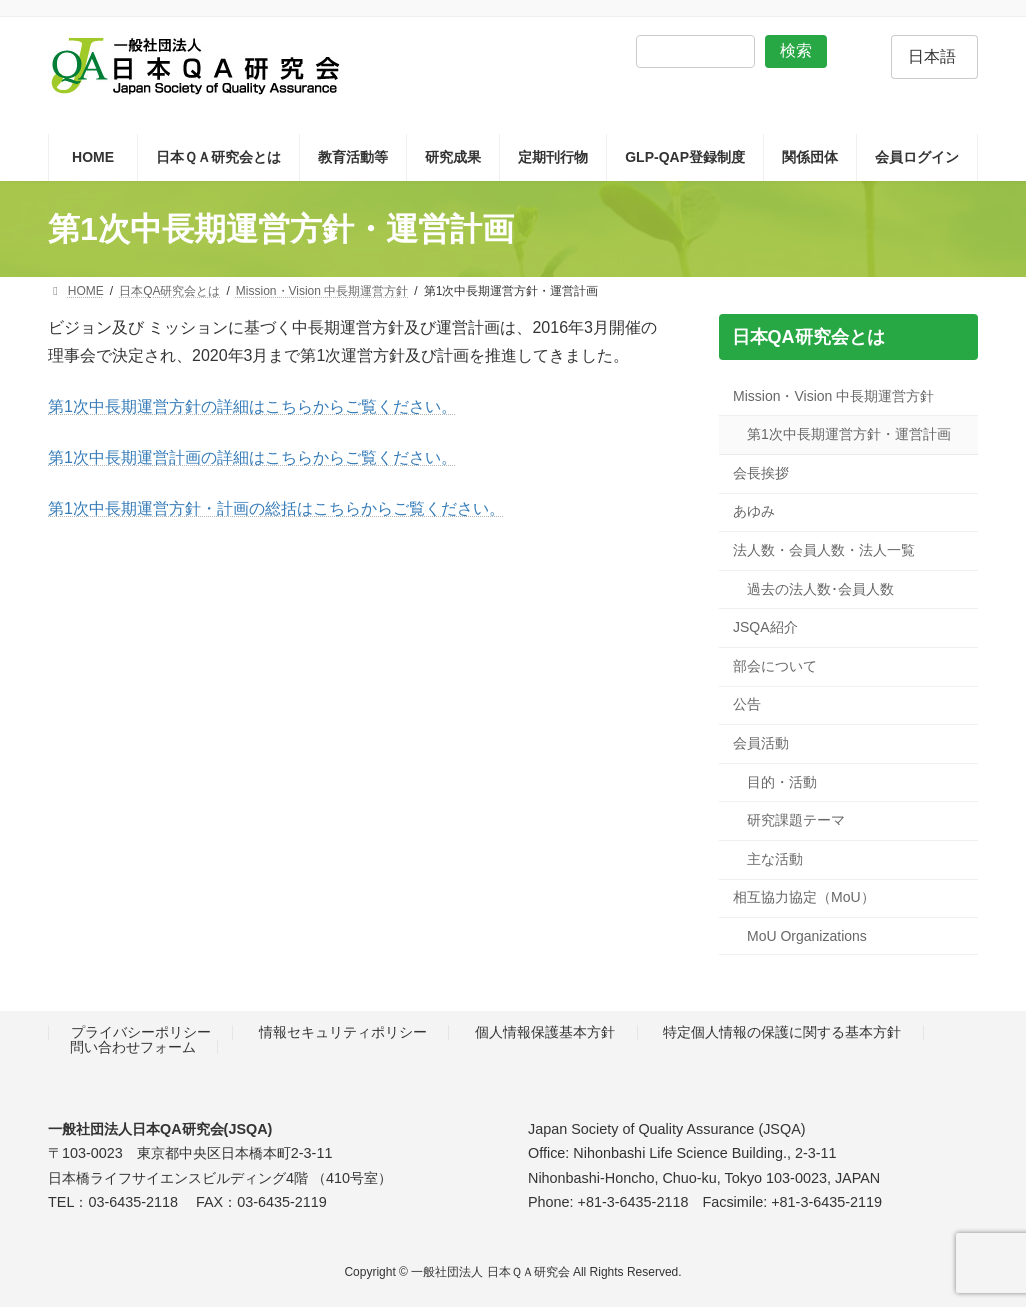 Image resolution: width=1026 pixels, height=1307 pixels. I want to click on 第1次中長期運営方針の詳細はこちらからご覧ください。, so click(252, 406).